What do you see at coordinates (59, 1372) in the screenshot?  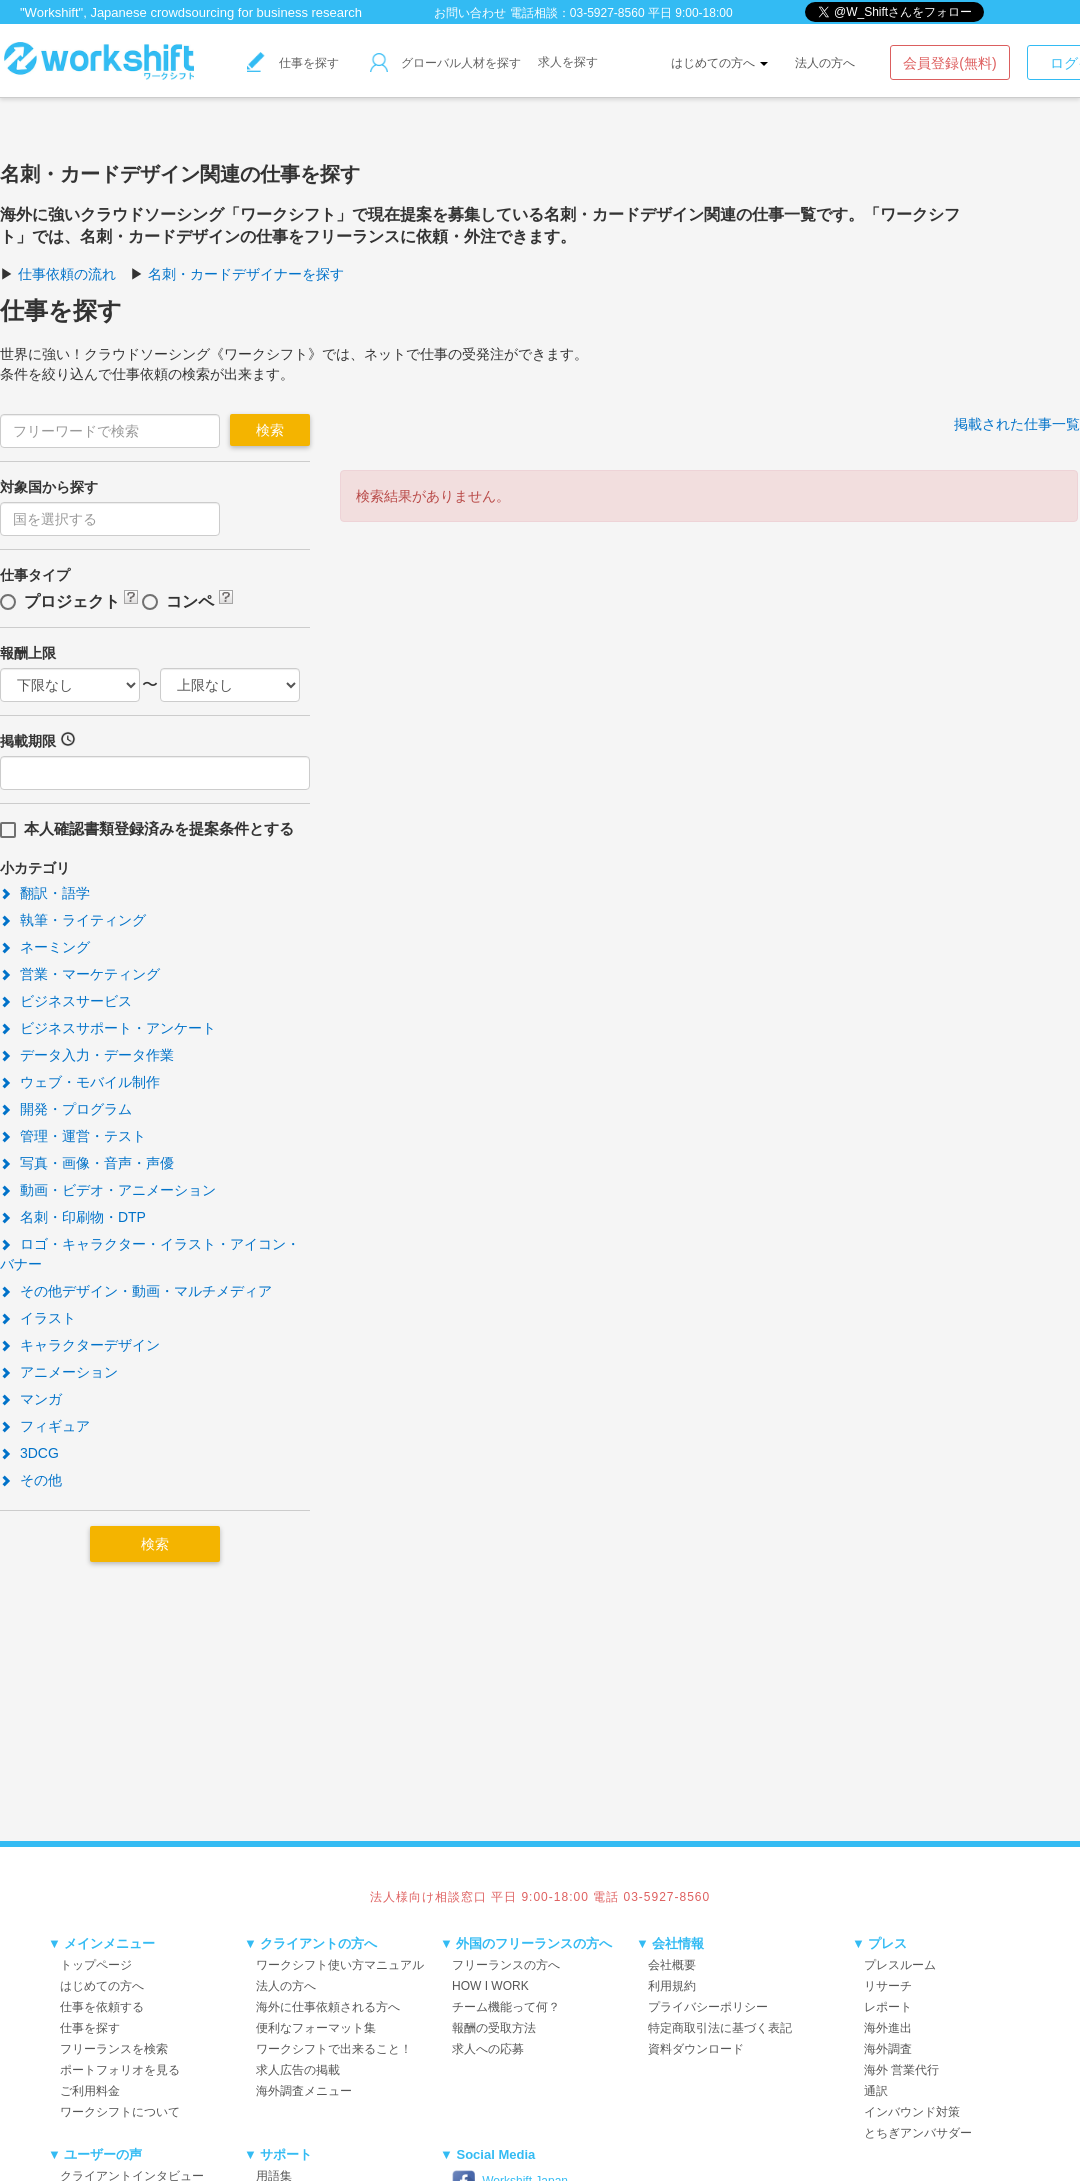 I see `アニメーション` at bounding box center [59, 1372].